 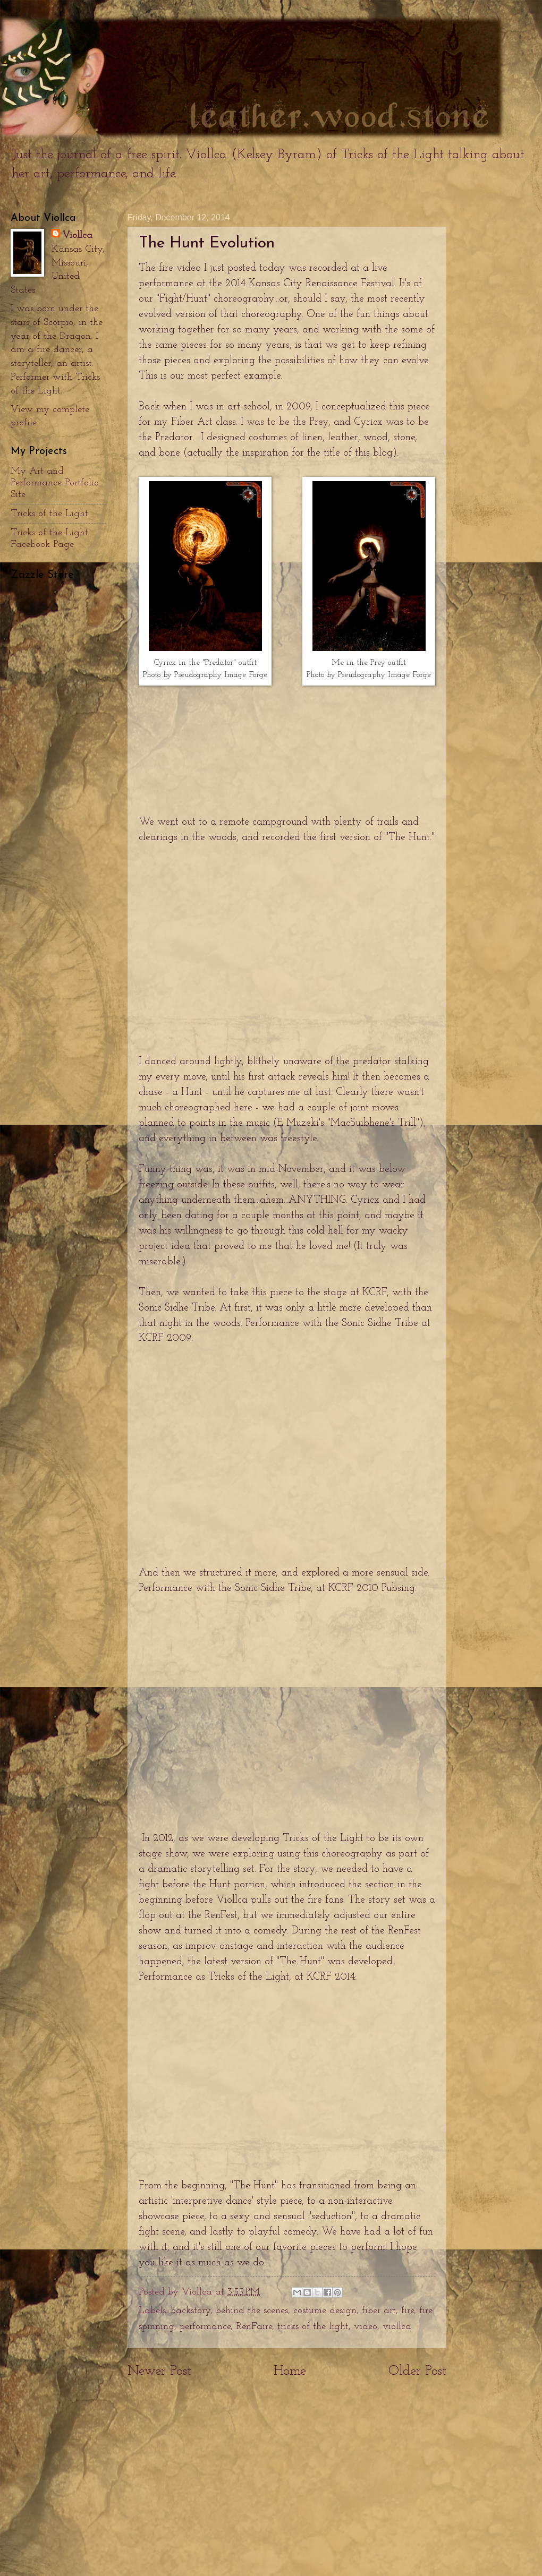 What do you see at coordinates (379, 2311) in the screenshot?
I see `fiber art` at bounding box center [379, 2311].